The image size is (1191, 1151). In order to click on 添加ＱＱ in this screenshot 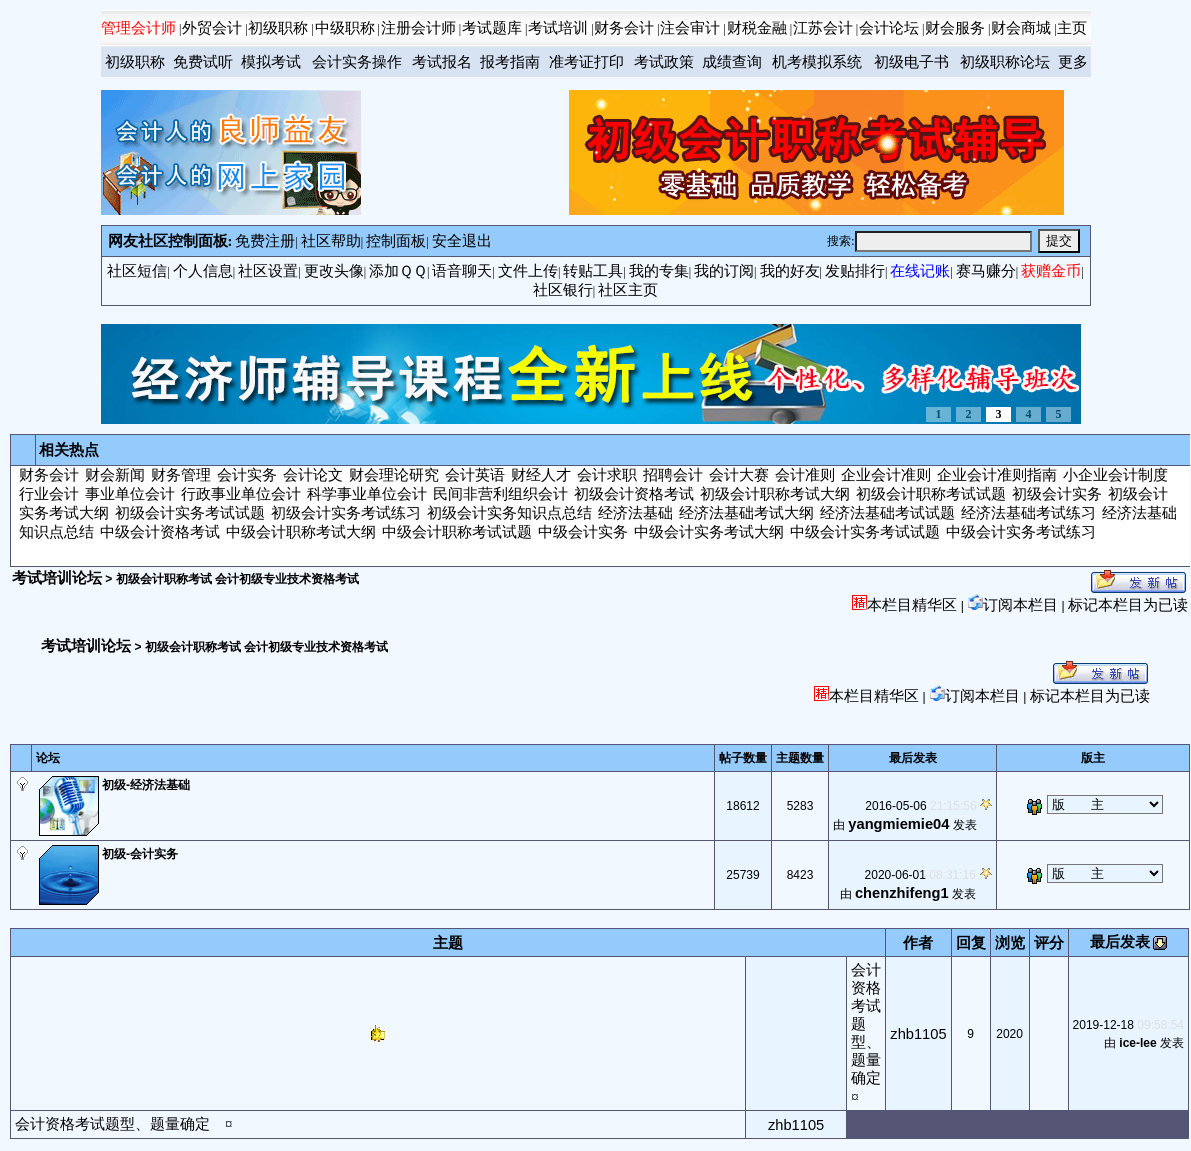, I will do `click(398, 271)`.